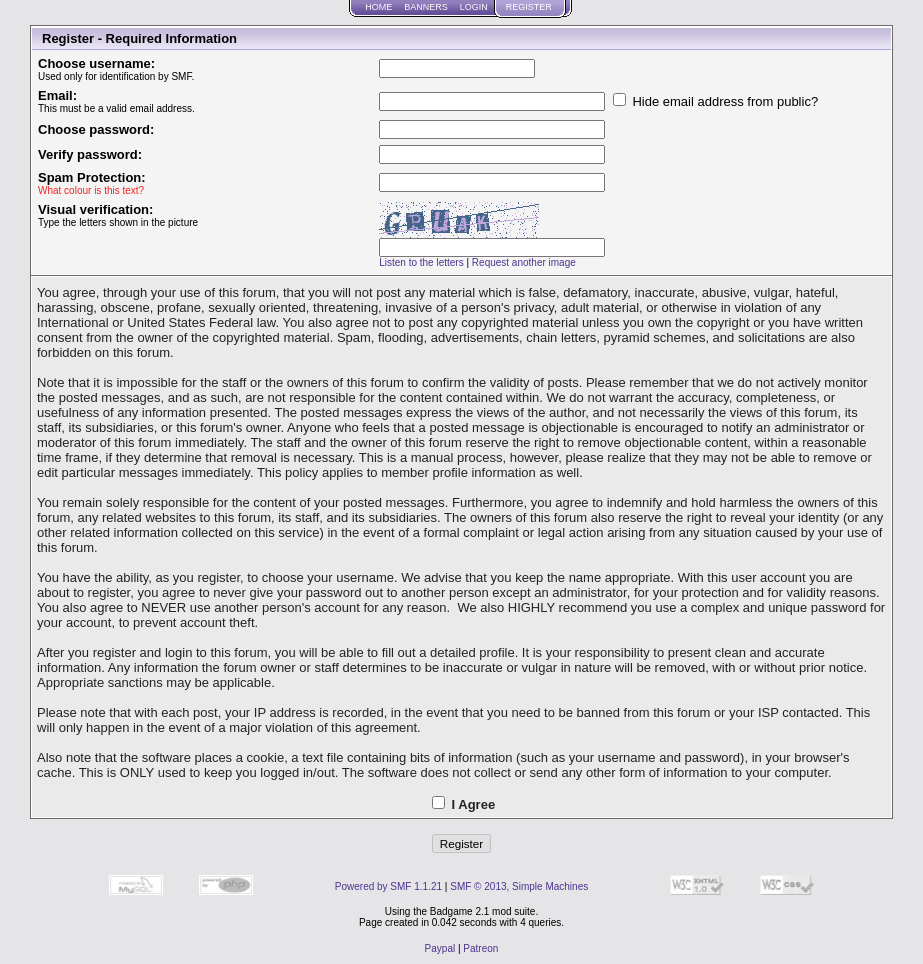  I want to click on SMF © 2013, Simple Machines, so click(519, 886).